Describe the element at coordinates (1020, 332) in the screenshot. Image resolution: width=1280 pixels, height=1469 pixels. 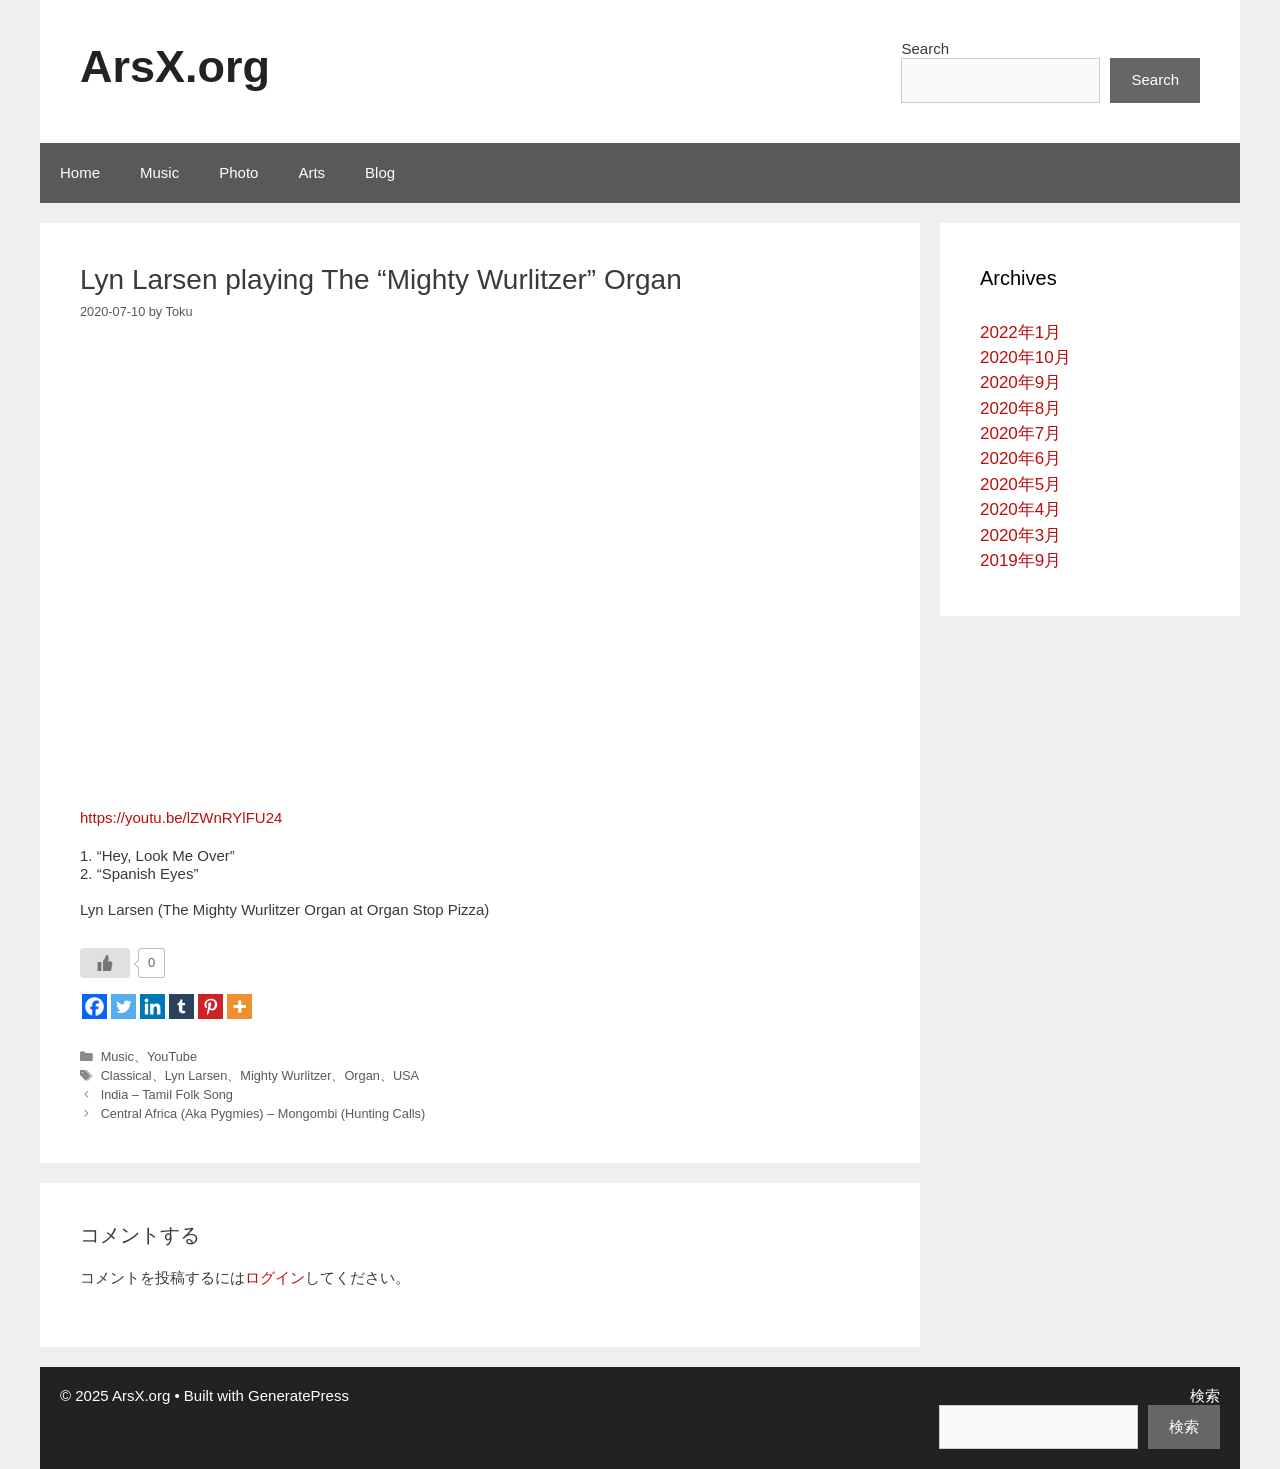
I see `2022年1月` at that location.